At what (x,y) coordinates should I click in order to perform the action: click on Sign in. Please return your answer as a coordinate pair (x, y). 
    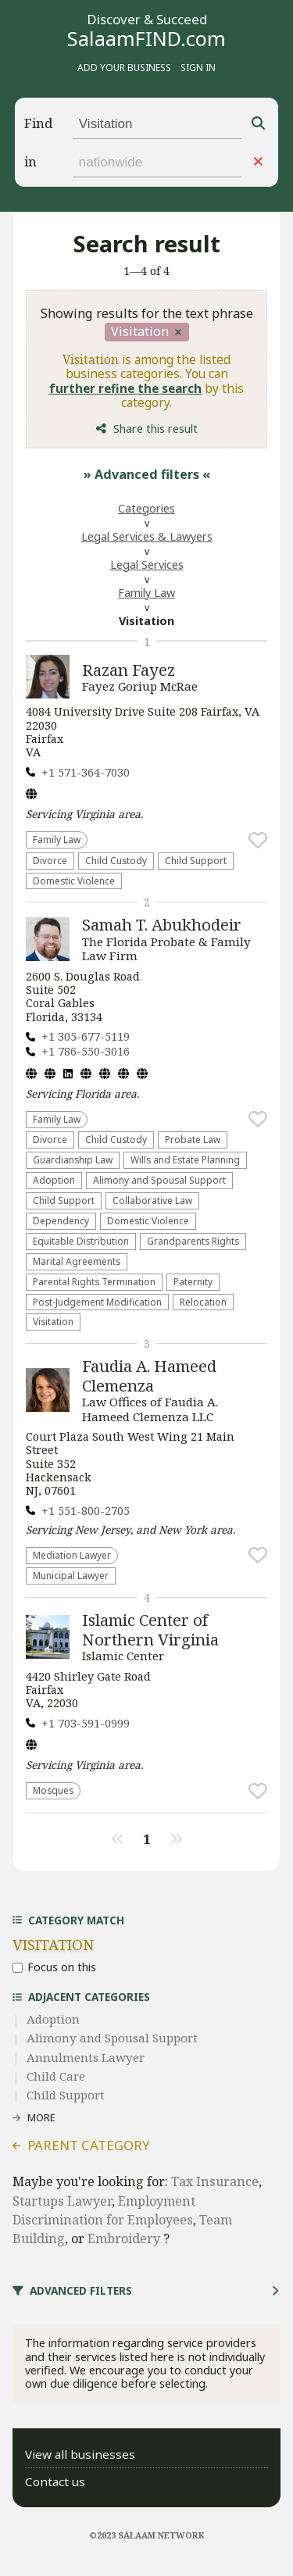
    Looking at the image, I should click on (198, 67).